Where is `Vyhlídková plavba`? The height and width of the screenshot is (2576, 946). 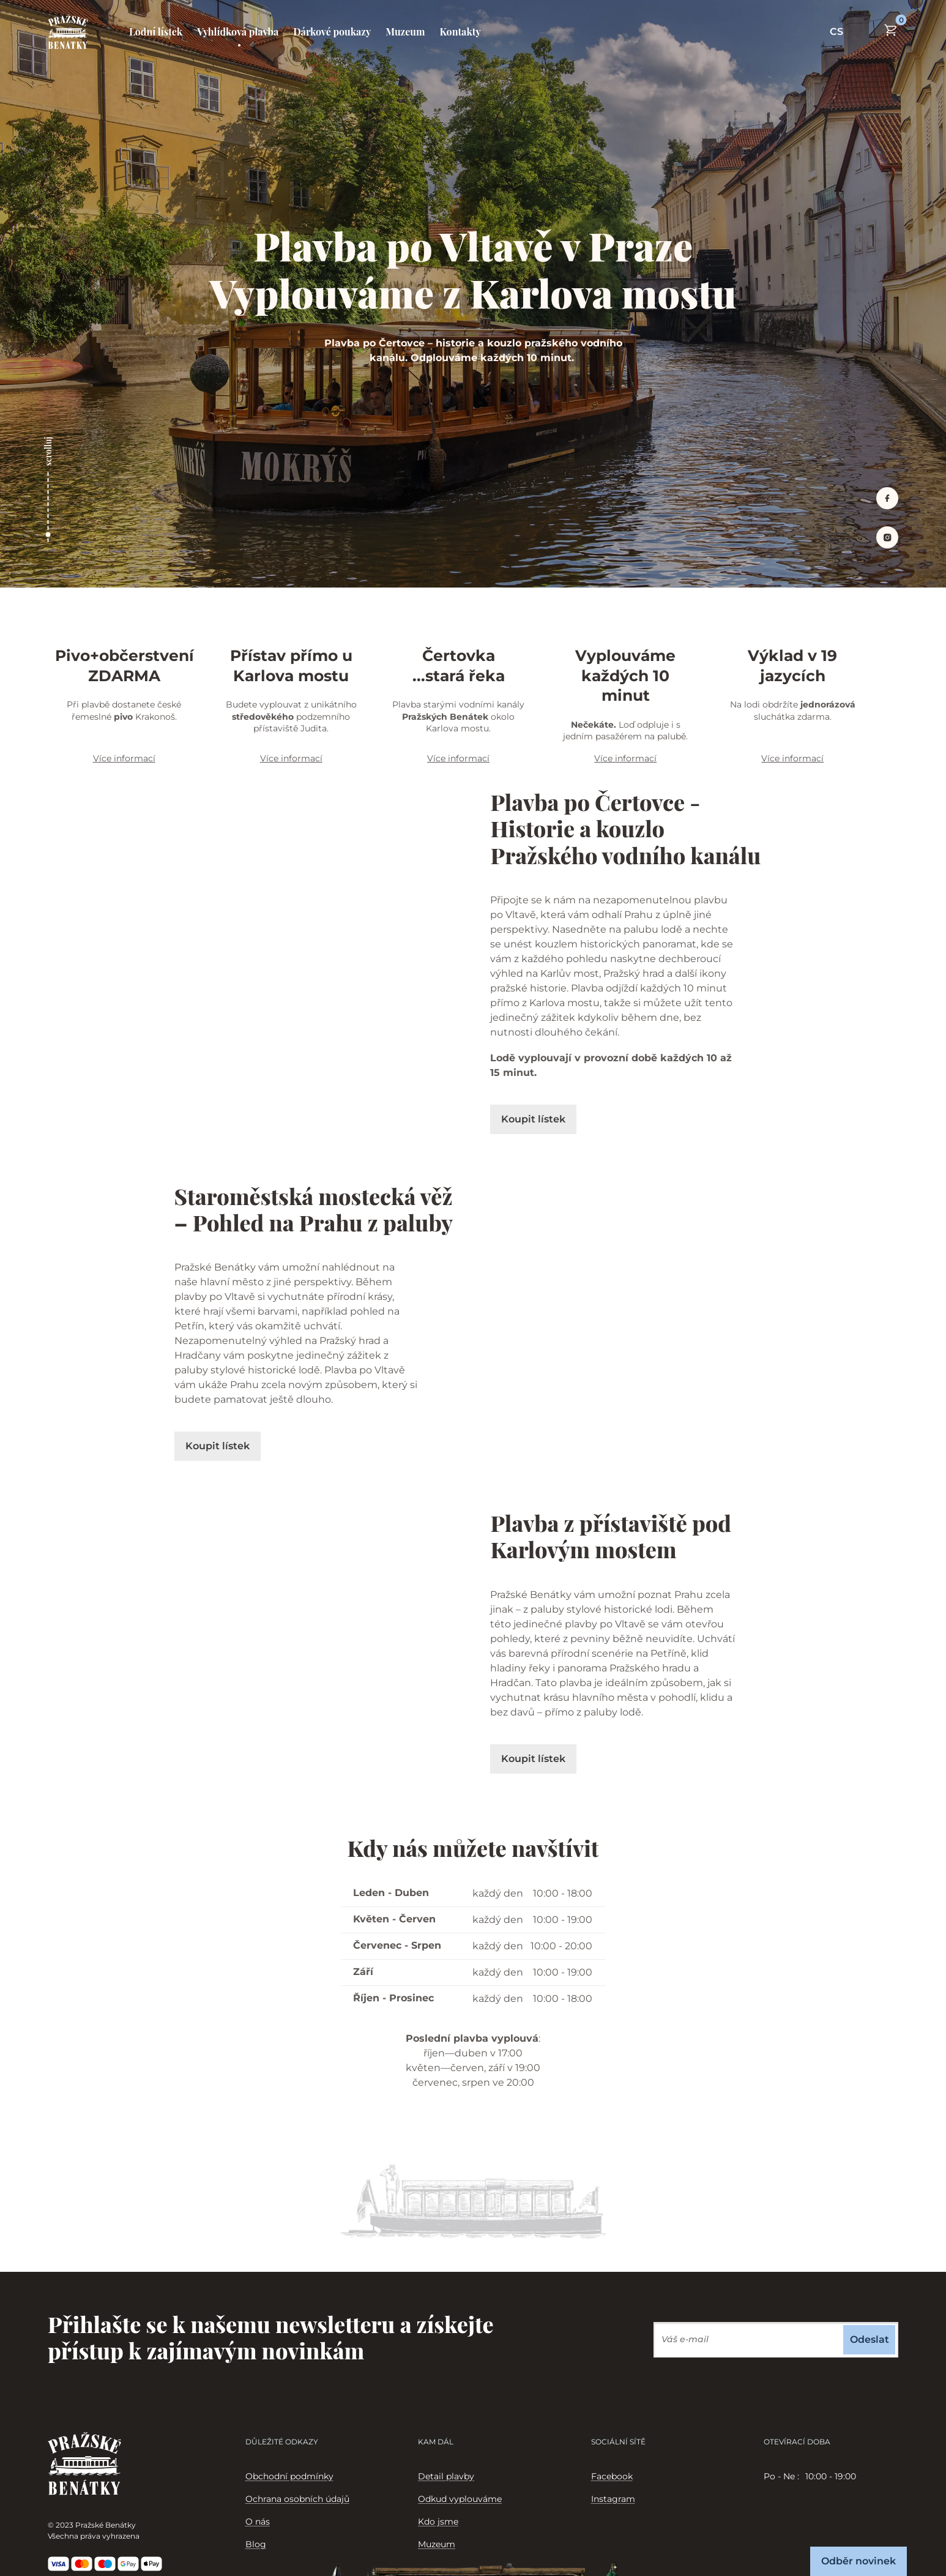
Vyhlídková plavba is located at coordinates (237, 31).